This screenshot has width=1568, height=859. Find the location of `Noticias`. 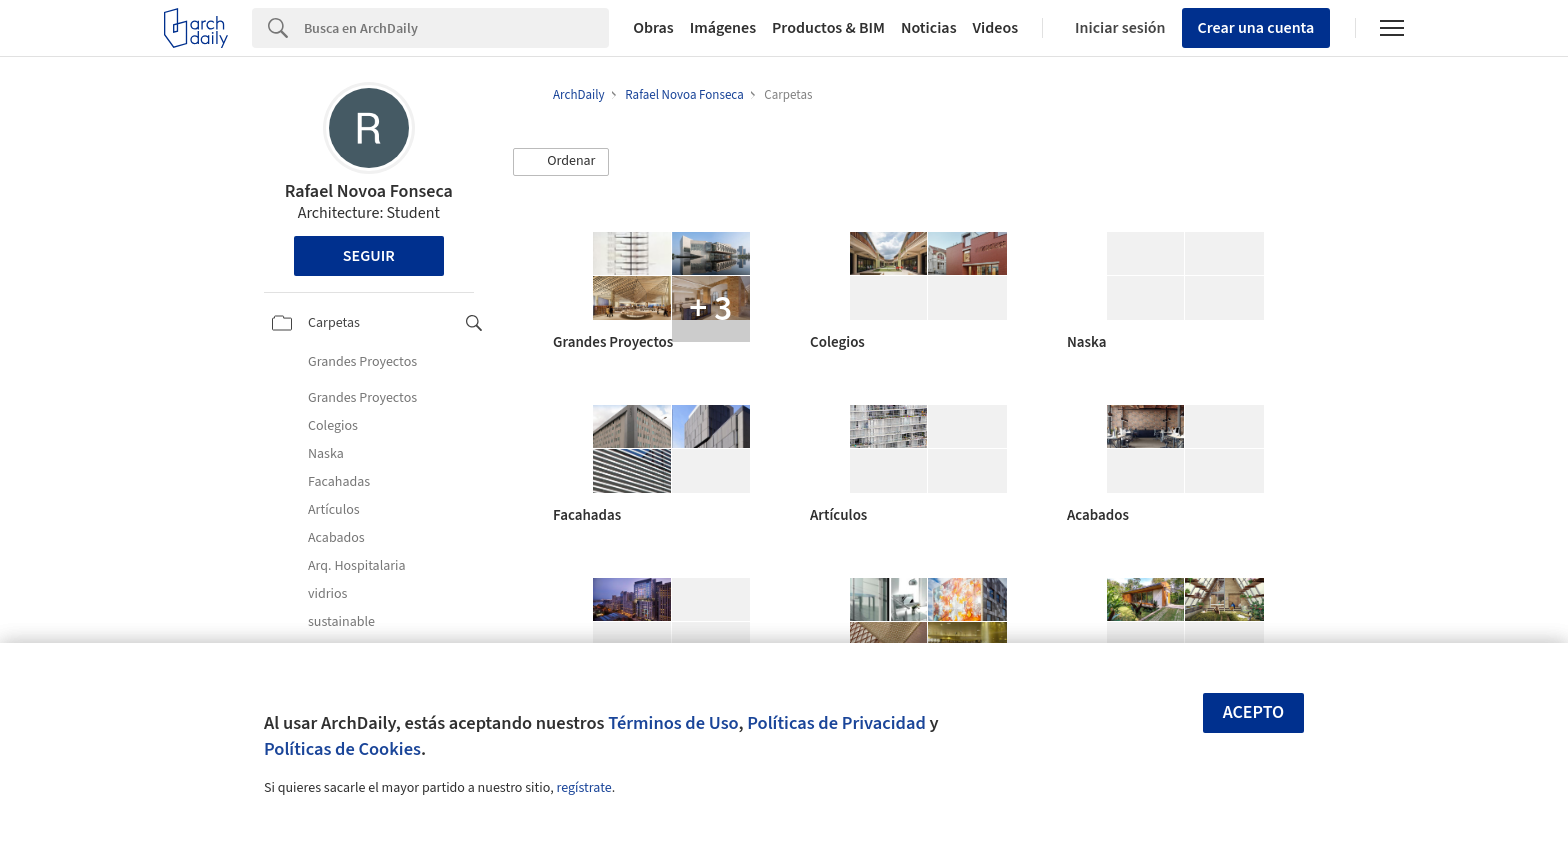

Noticias is located at coordinates (929, 28).